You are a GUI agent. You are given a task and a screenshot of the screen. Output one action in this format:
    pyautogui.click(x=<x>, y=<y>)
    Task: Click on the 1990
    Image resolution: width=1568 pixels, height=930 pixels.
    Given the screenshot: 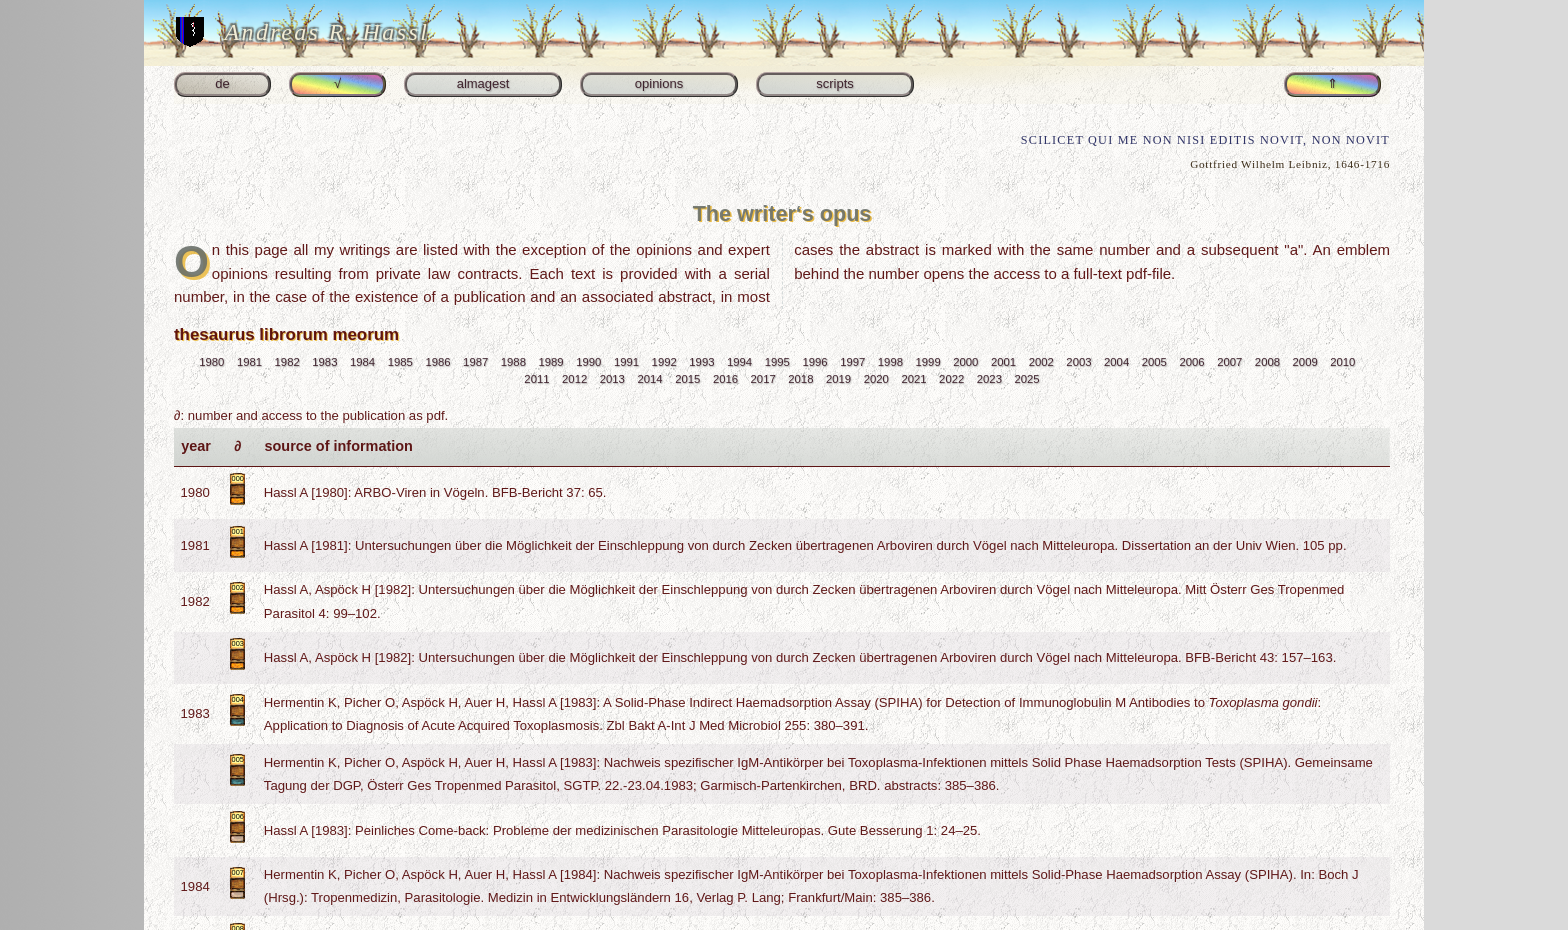 What is the action you would take?
    pyautogui.click(x=588, y=362)
    